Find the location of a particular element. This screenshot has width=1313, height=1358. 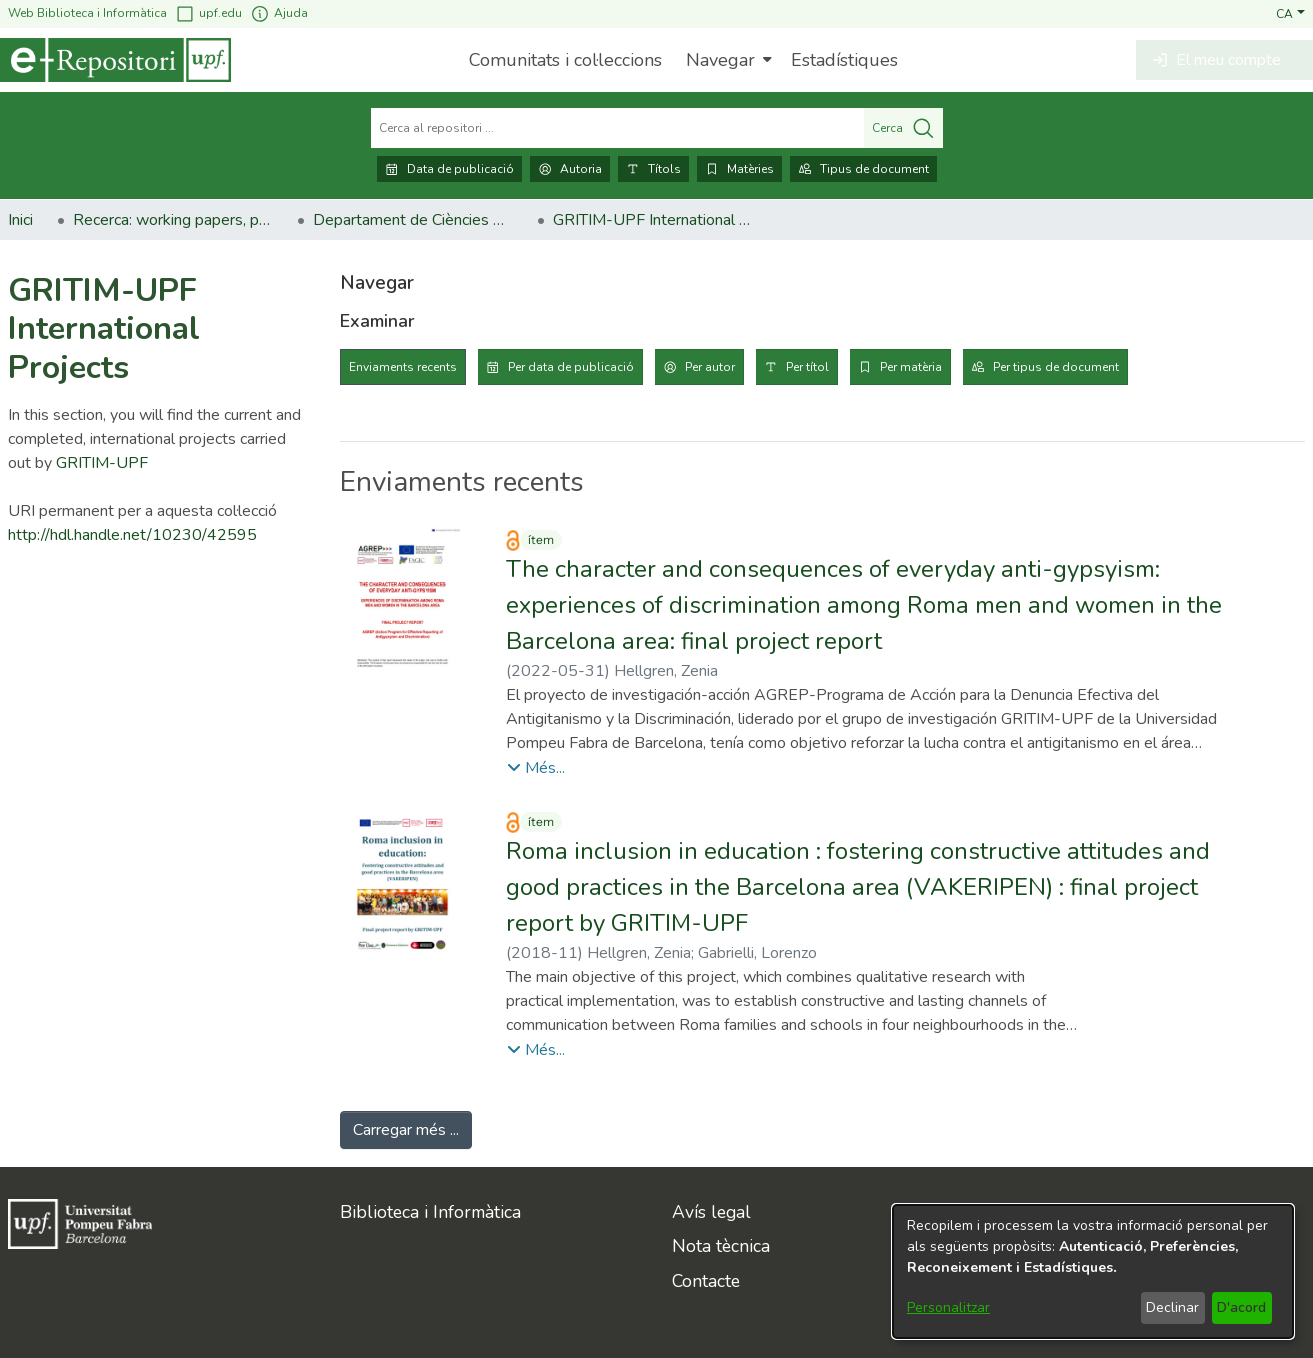

GRITIM-UPF is located at coordinates (102, 463).